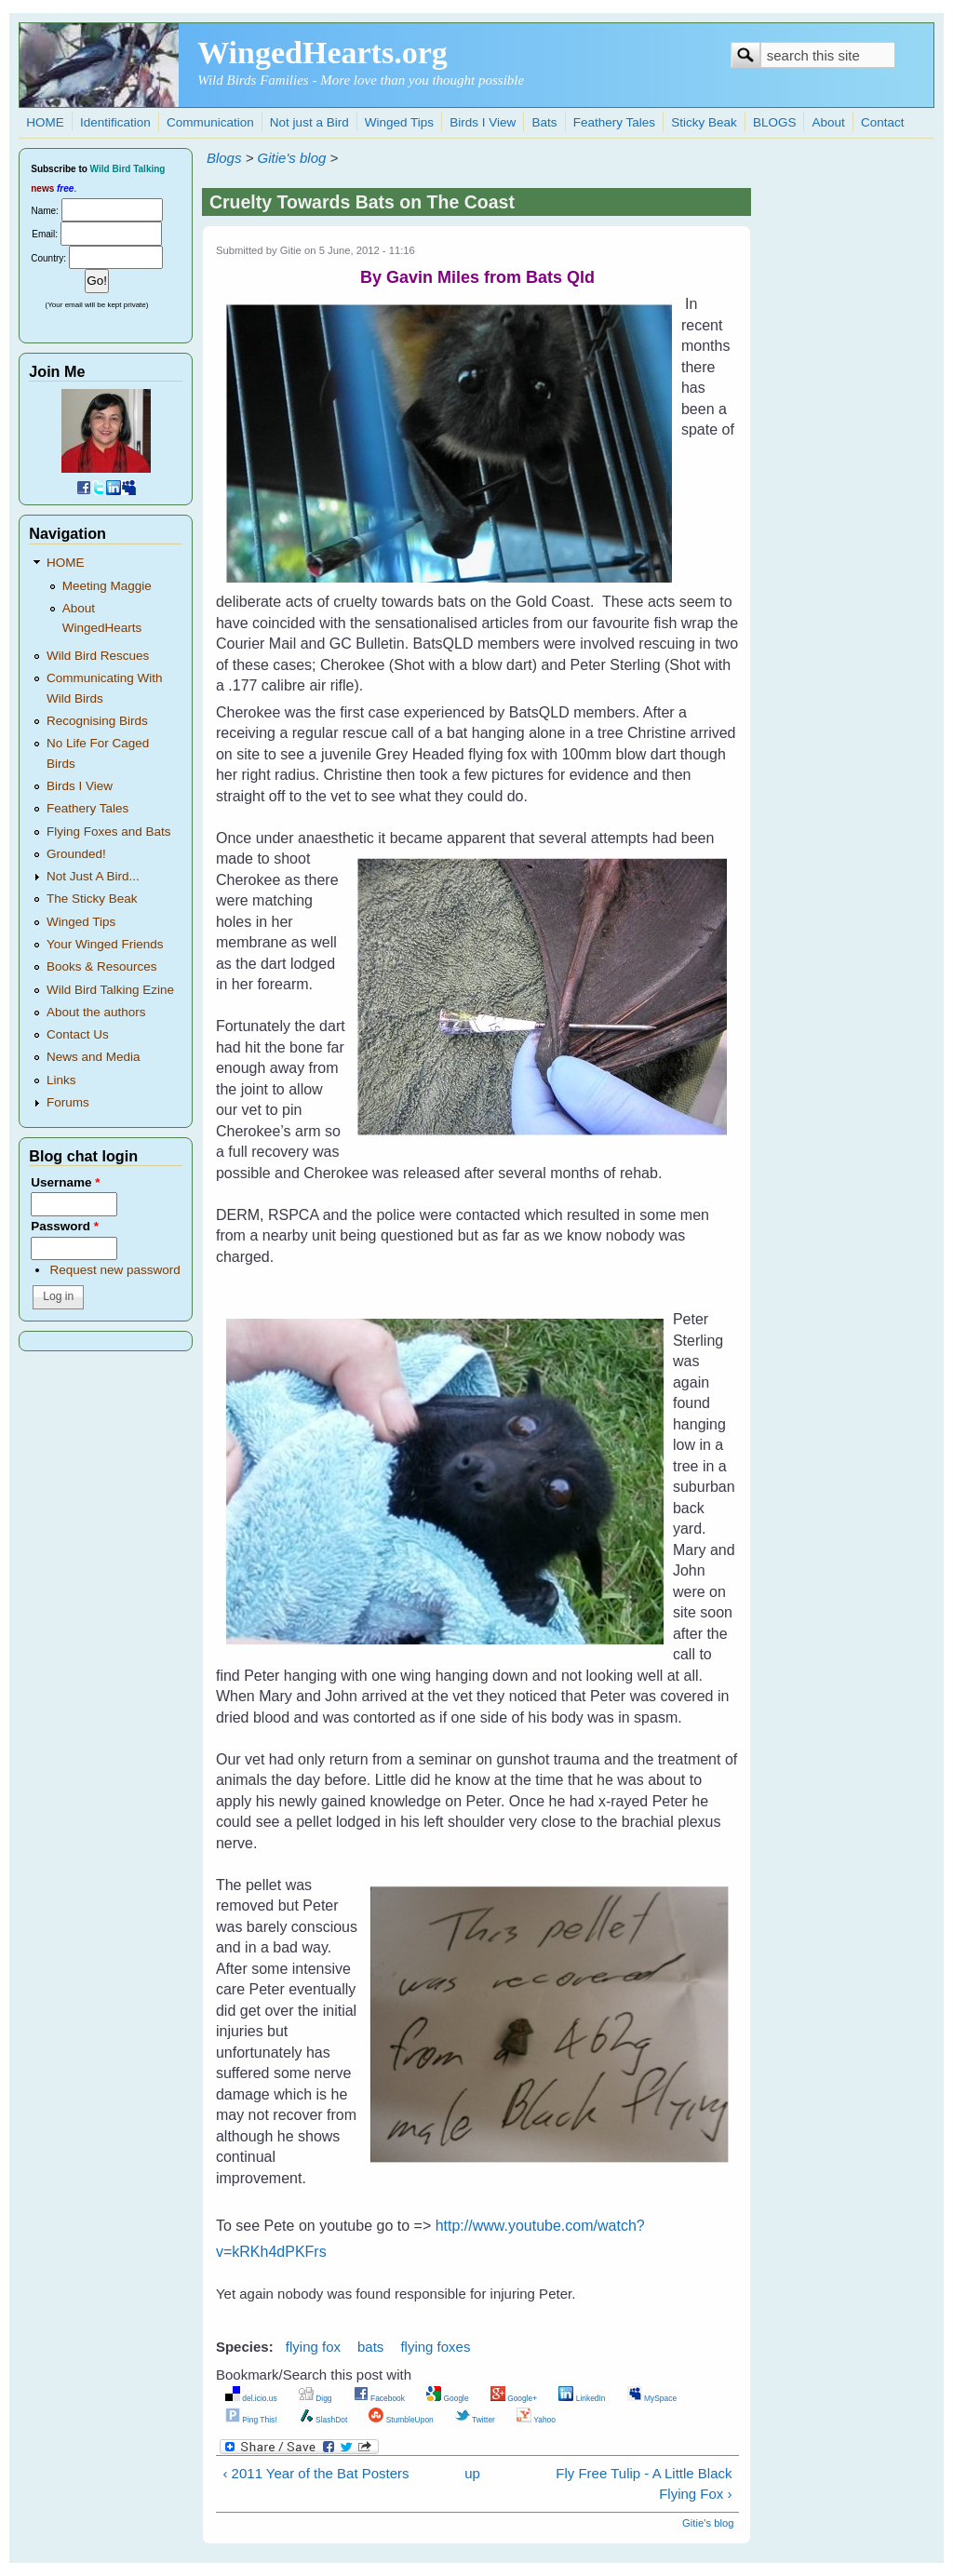 Image resolution: width=953 pixels, height=2576 pixels. What do you see at coordinates (513, 2398) in the screenshot?
I see `Google+` at bounding box center [513, 2398].